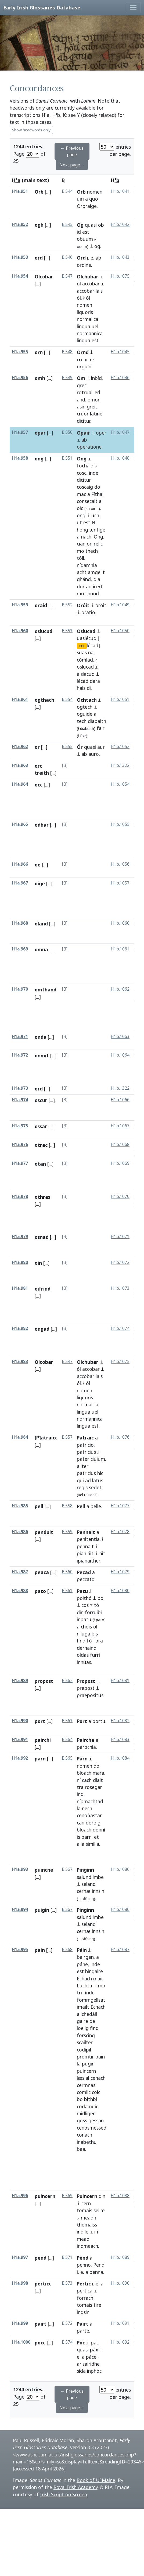 The image size is (144, 2576). I want to click on finde, so click(89, 1992).